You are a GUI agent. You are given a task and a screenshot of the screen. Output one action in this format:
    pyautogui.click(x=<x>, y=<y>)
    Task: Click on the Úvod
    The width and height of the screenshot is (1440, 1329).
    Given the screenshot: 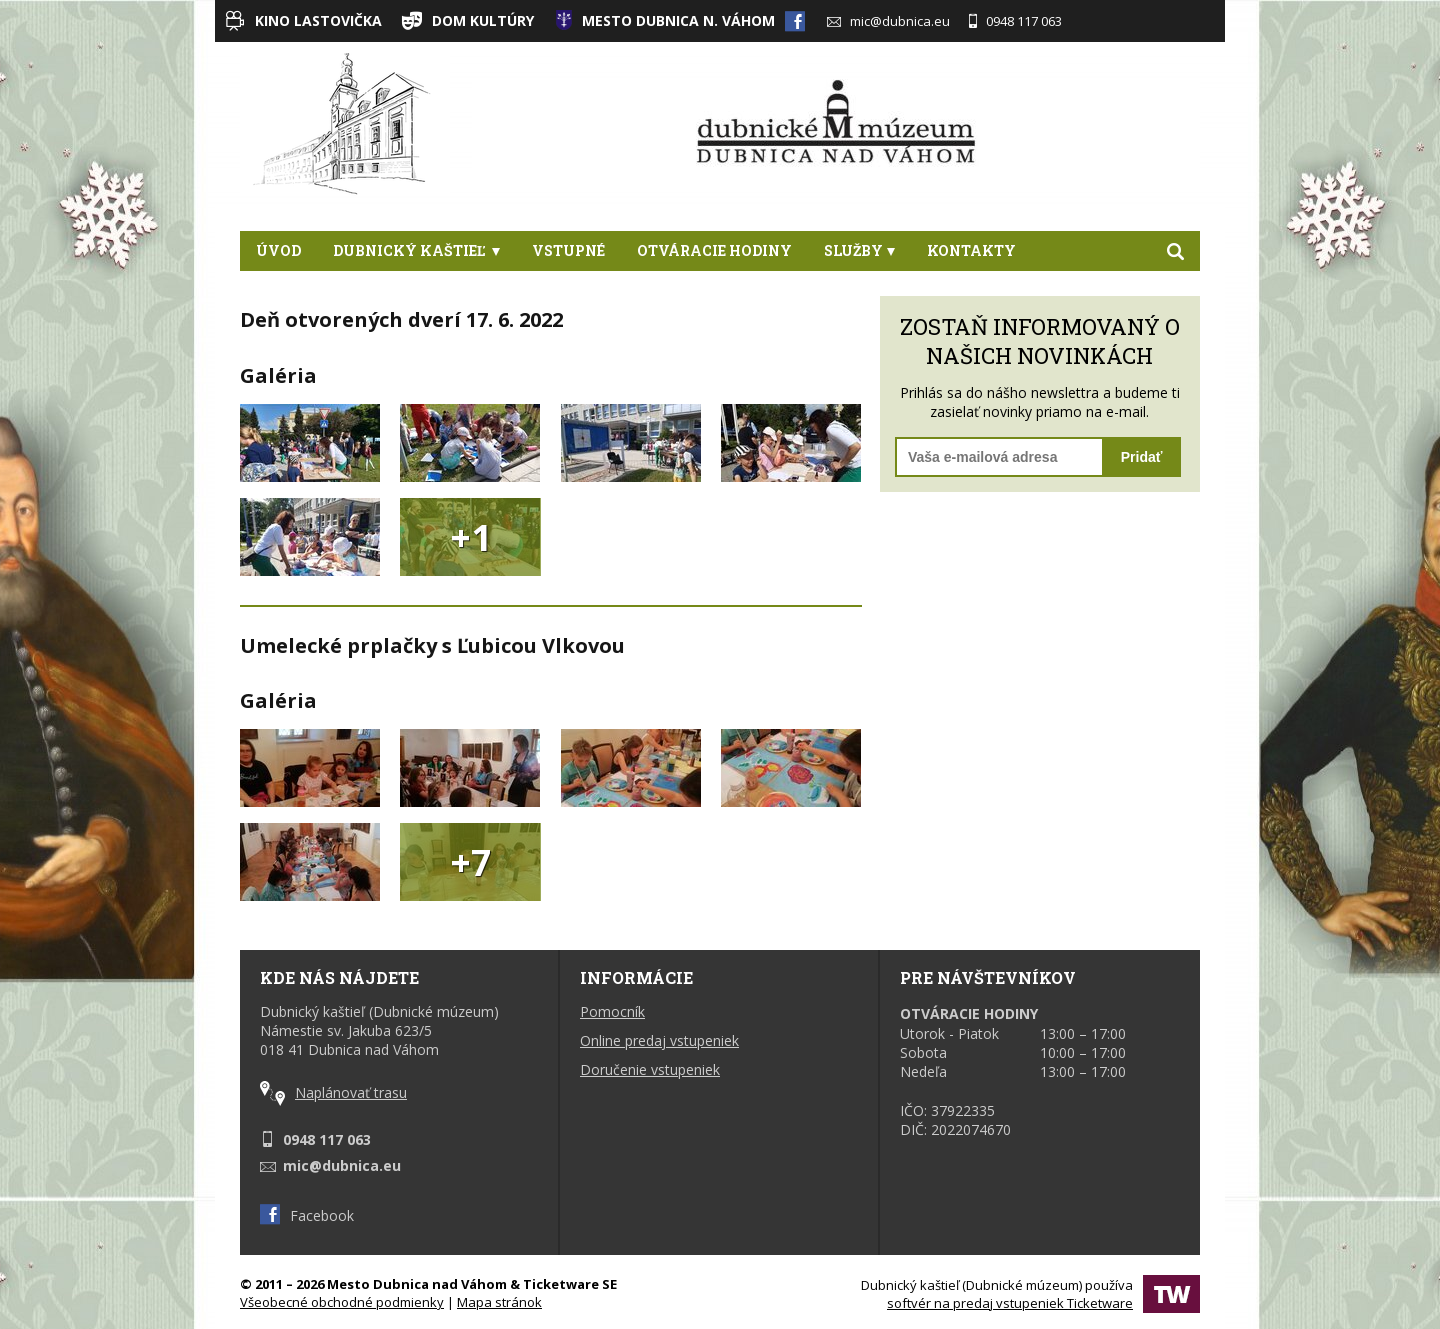 What is the action you would take?
    pyautogui.click(x=278, y=250)
    